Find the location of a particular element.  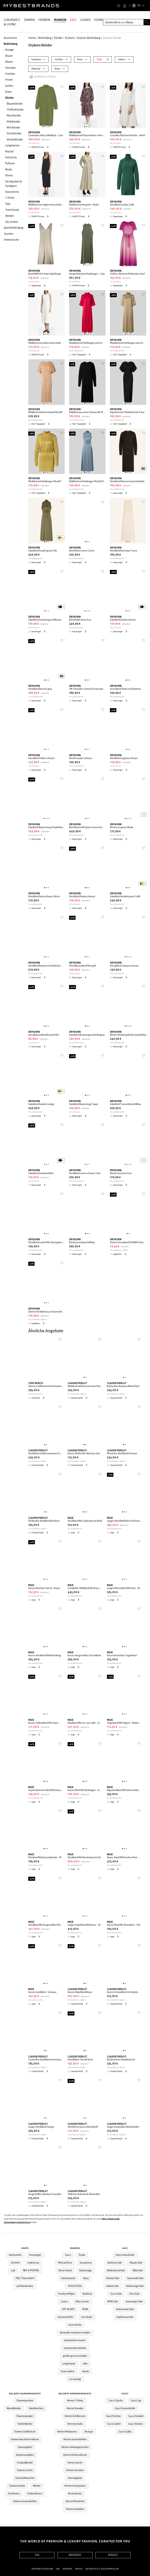

Herrengürtel is located at coordinates (75, 2478).